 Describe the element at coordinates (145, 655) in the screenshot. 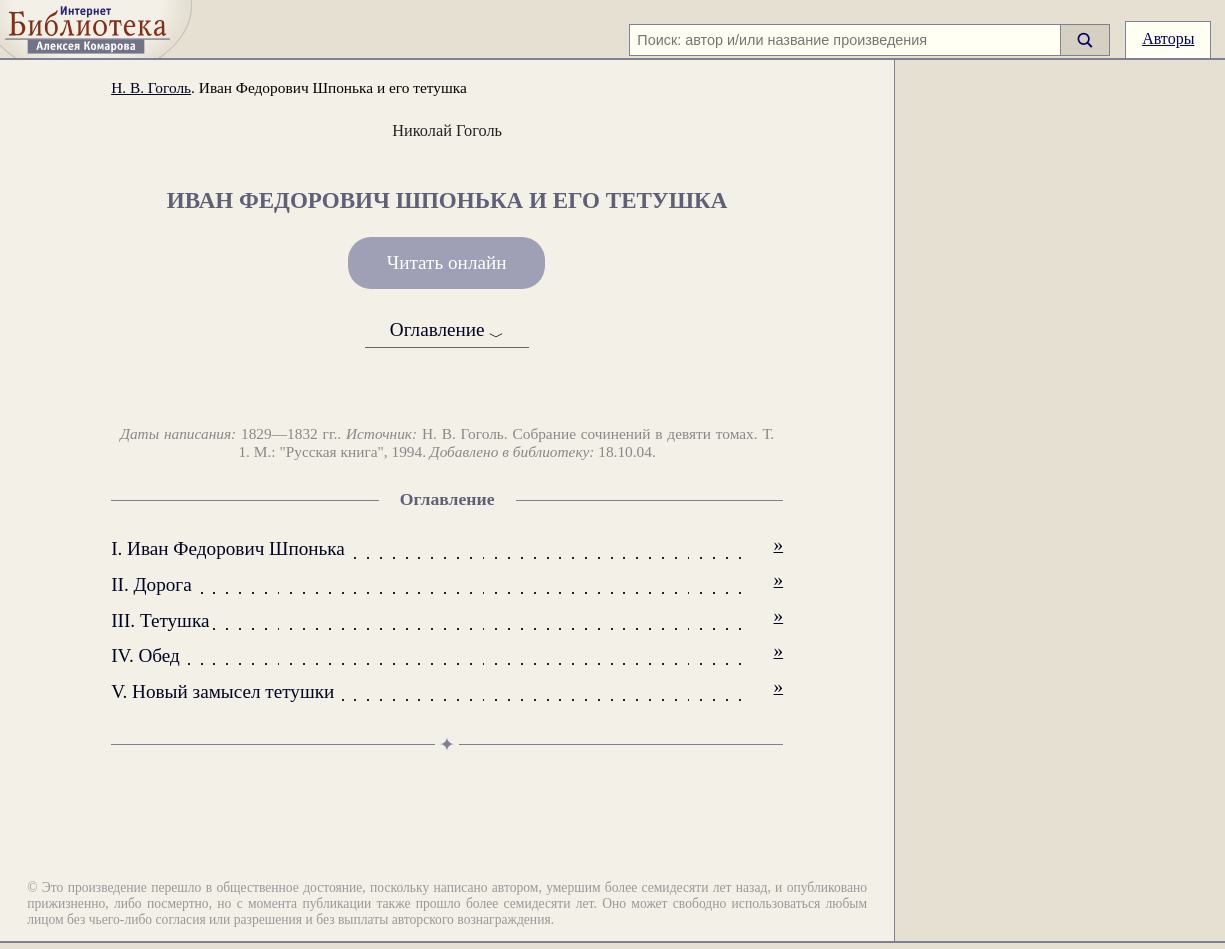

I see `IV. Обед` at that location.